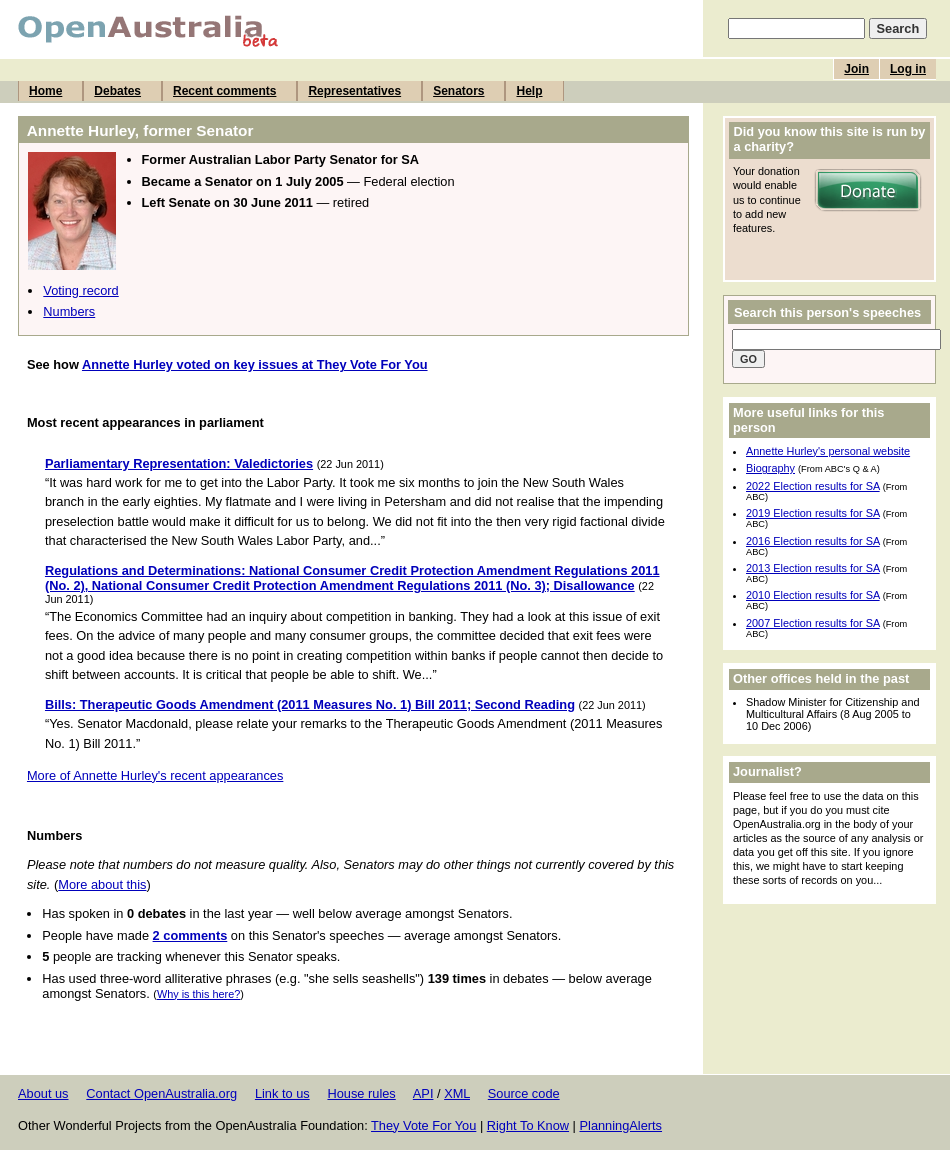 This screenshot has width=950, height=1150. I want to click on Representatives, so click(354, 91).